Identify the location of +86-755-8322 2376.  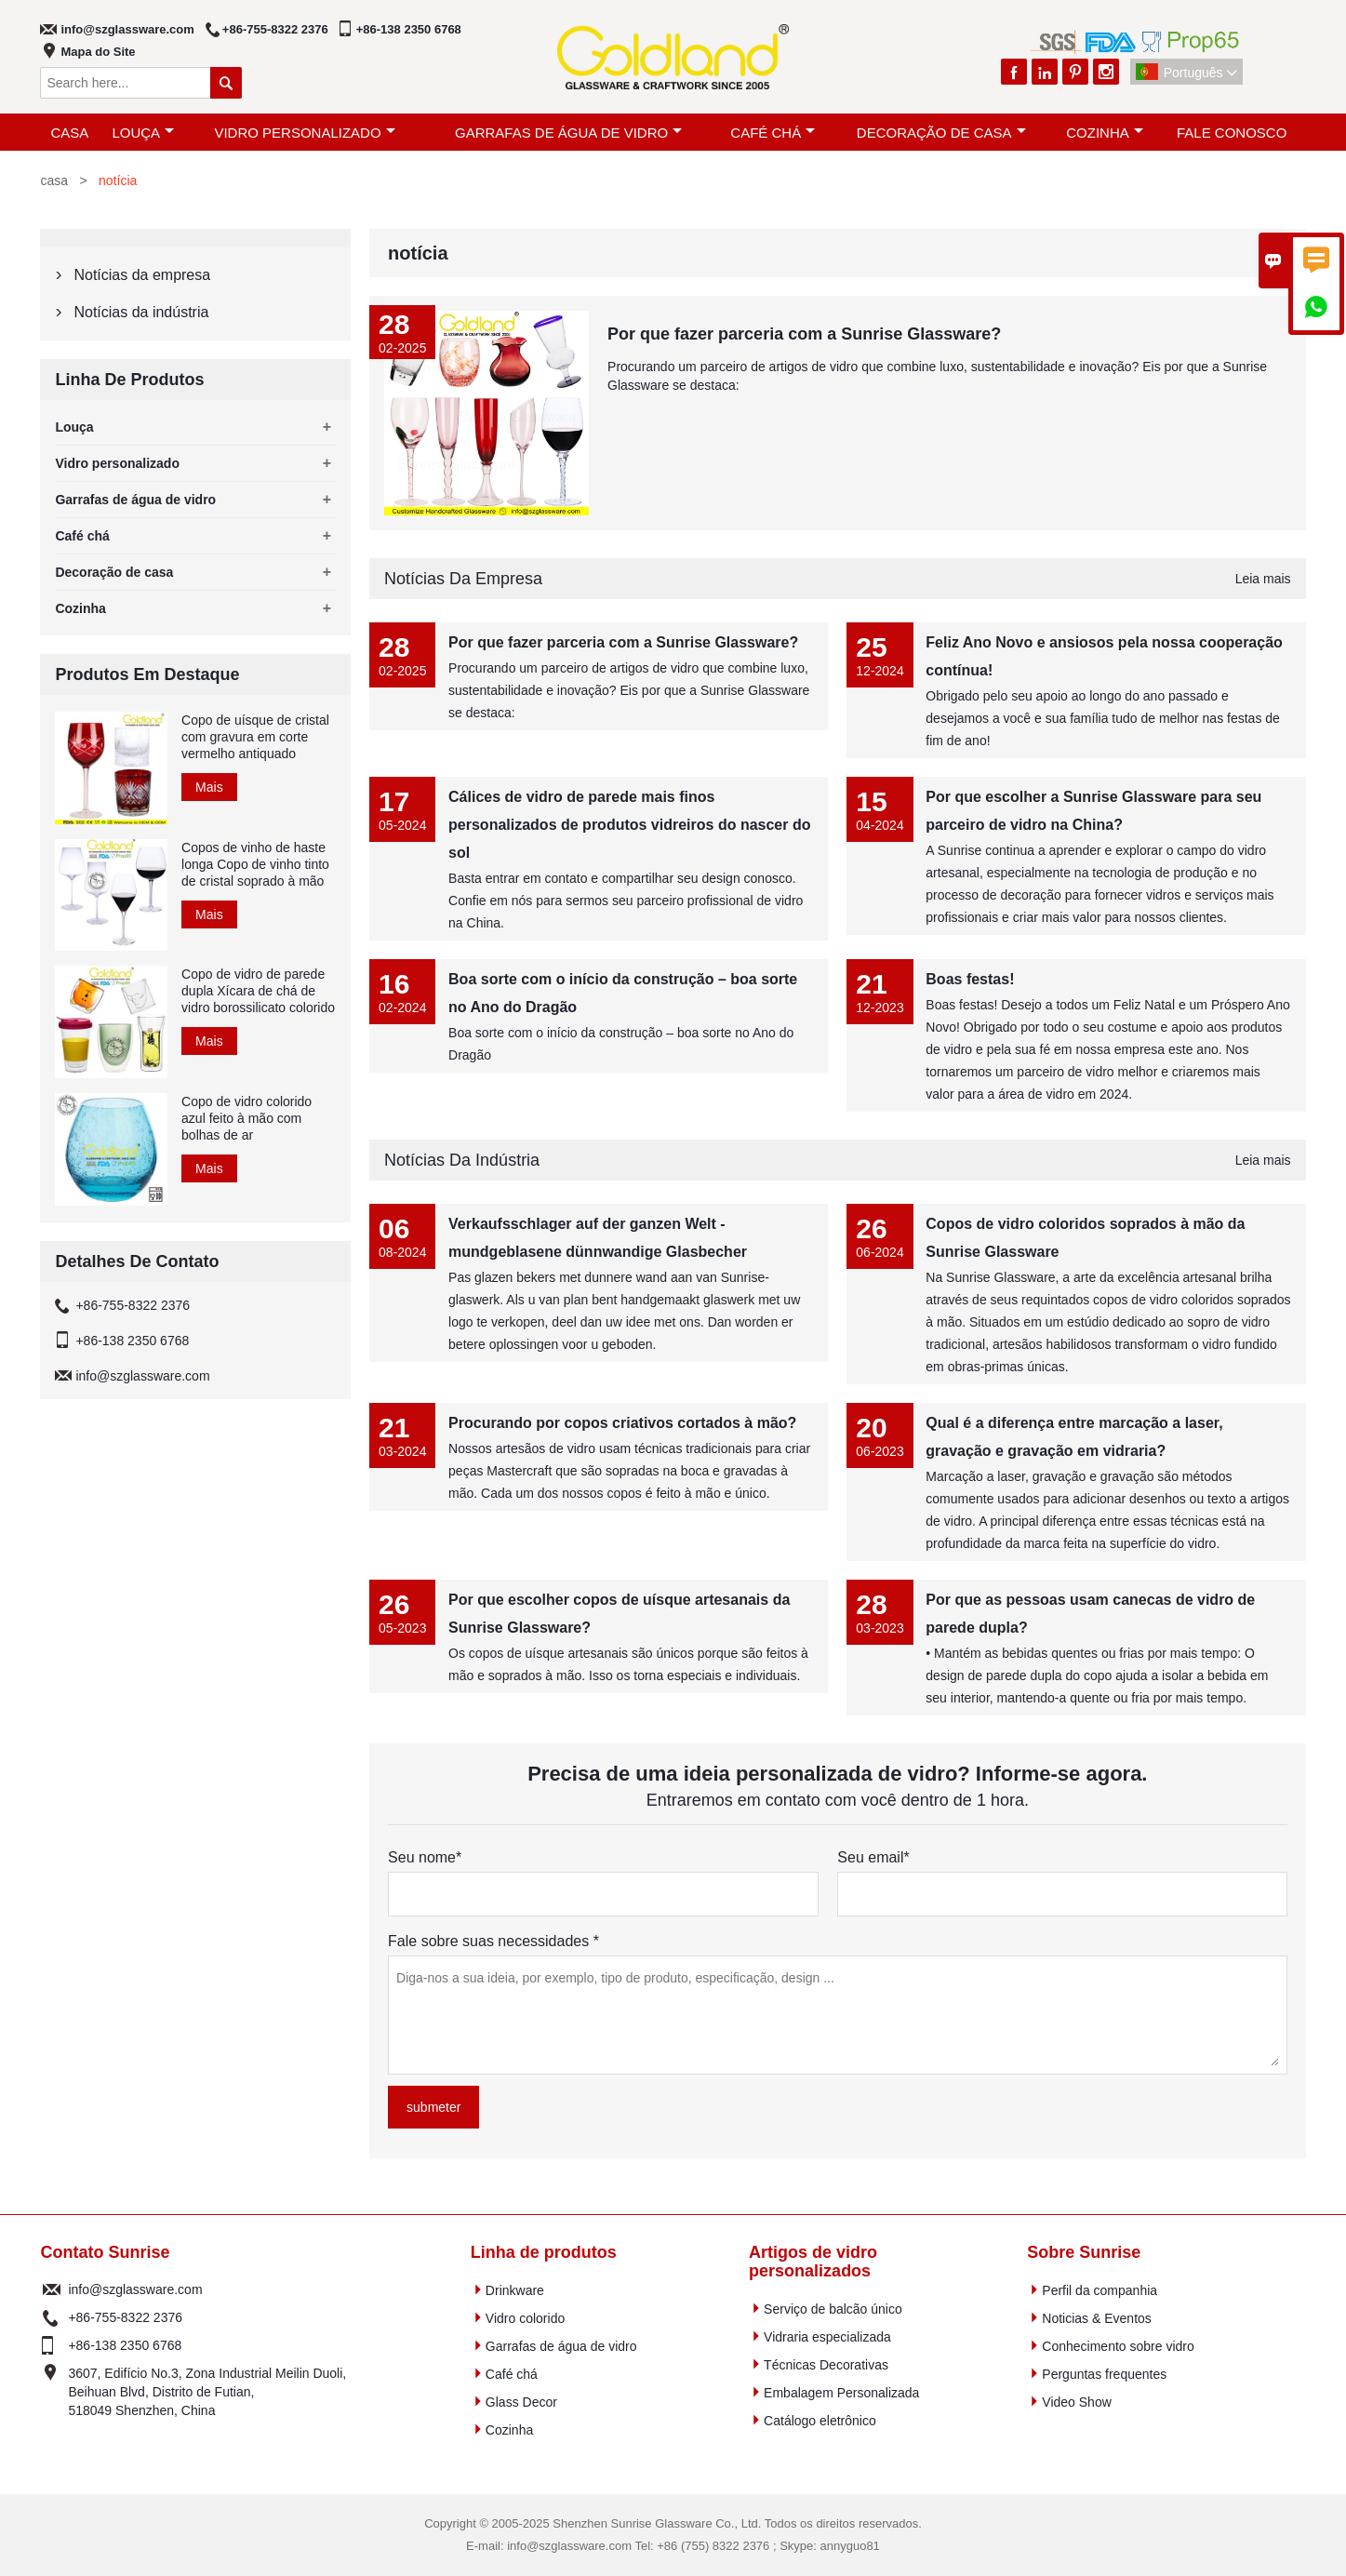
(275, 29).